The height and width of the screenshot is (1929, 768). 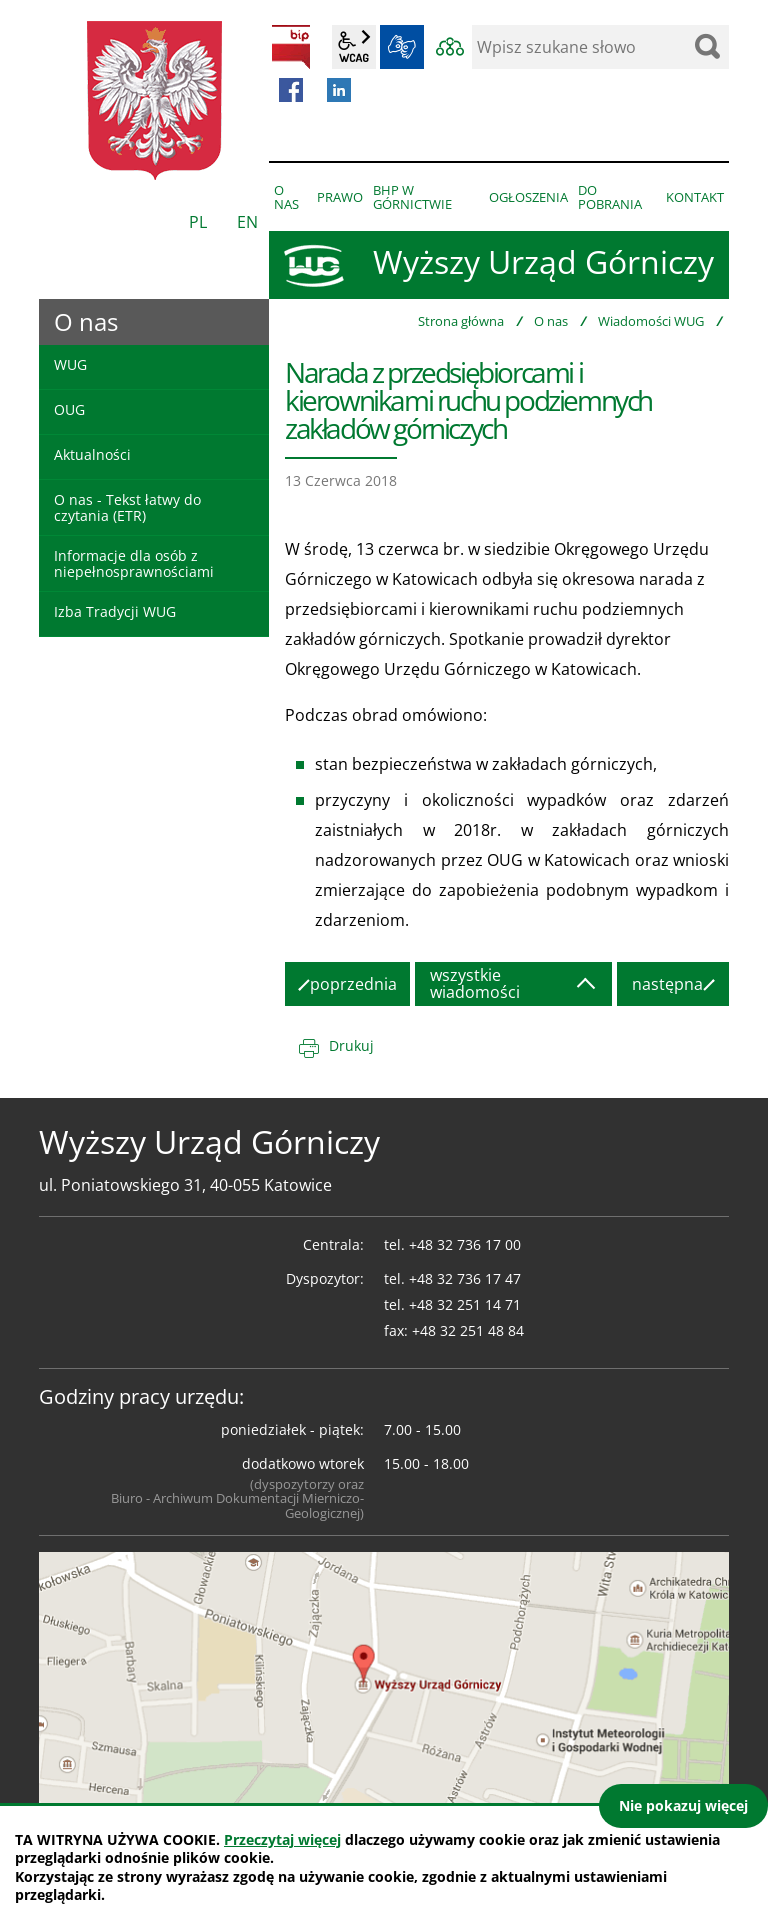 I want to click on O nas, so click(x=551, y=321).